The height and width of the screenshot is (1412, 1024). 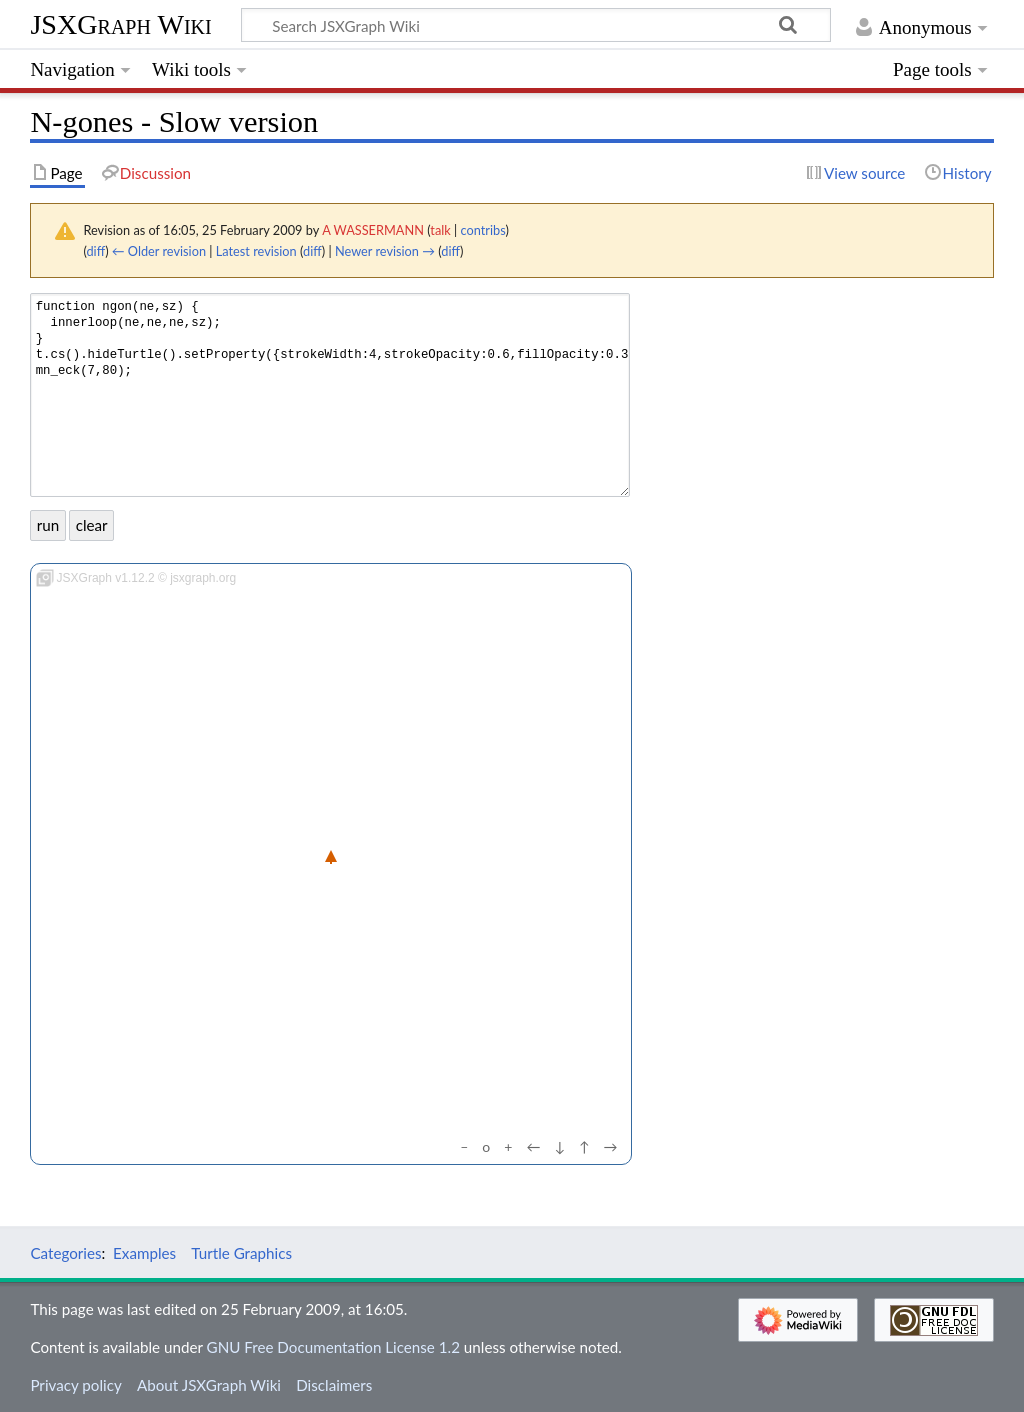 I want to click on About JSXGraph Wiki, so click(x=209, y=1385).